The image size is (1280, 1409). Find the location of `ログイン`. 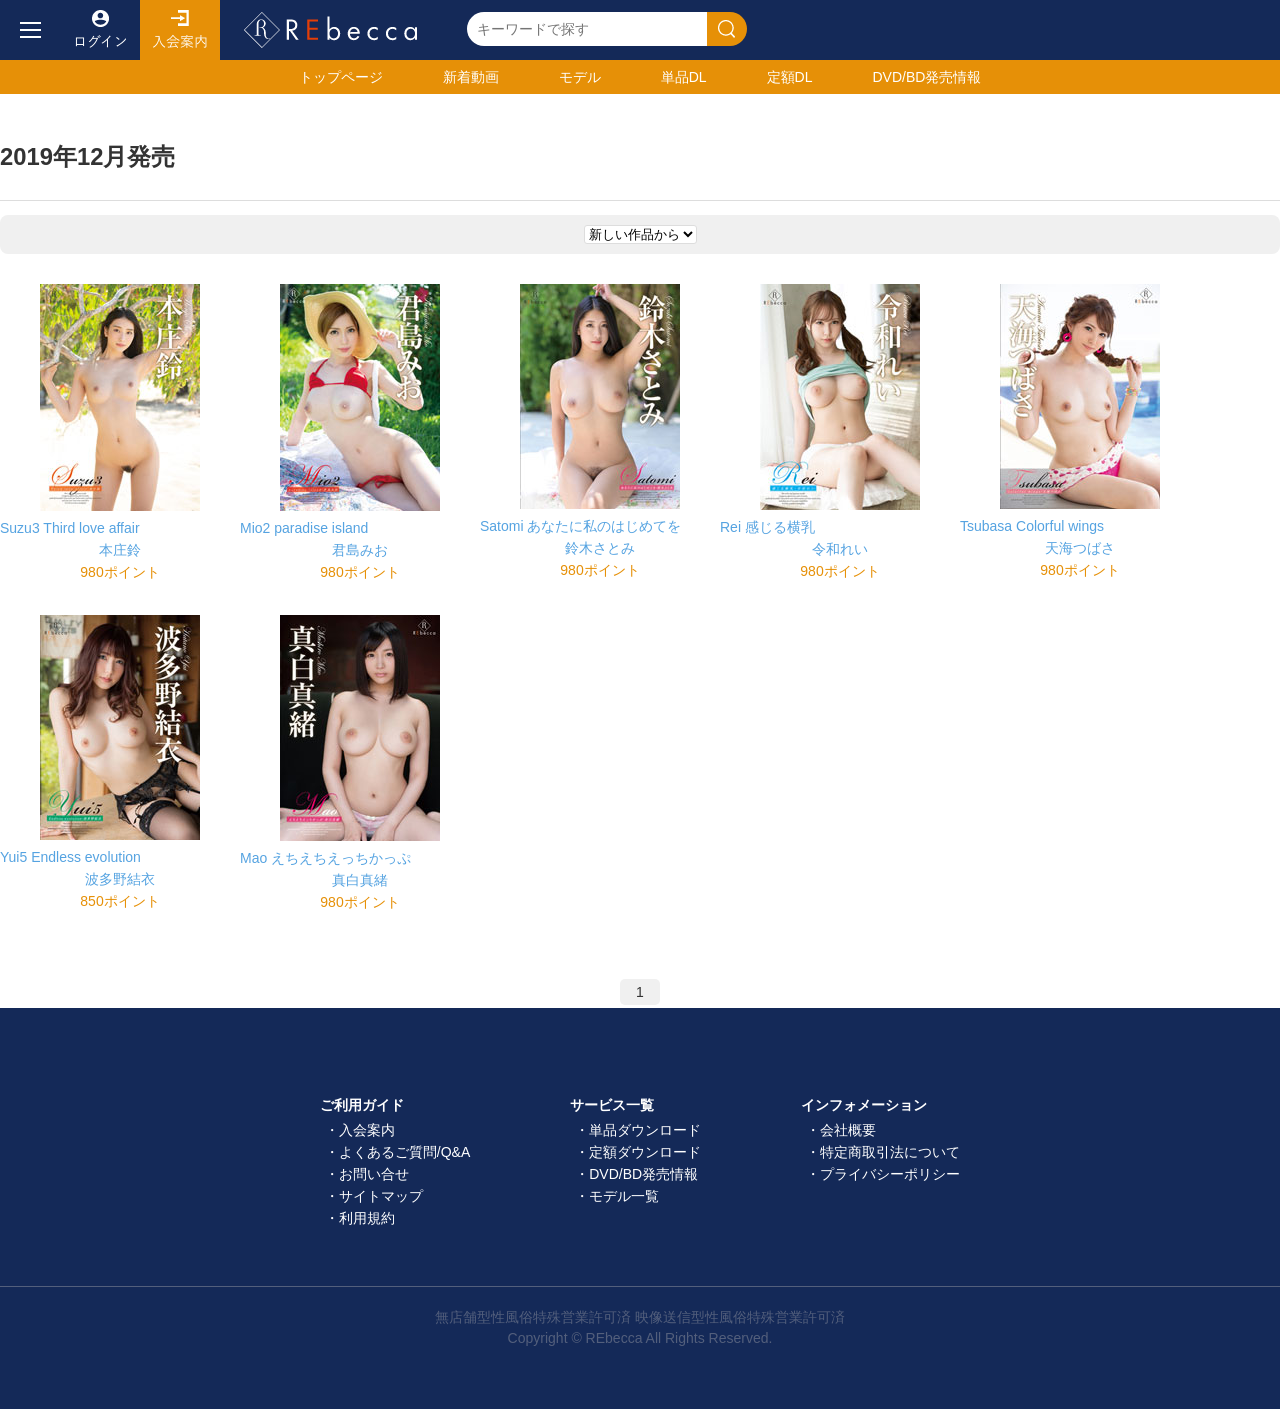

ログイン is located at coordinates (100, 30).